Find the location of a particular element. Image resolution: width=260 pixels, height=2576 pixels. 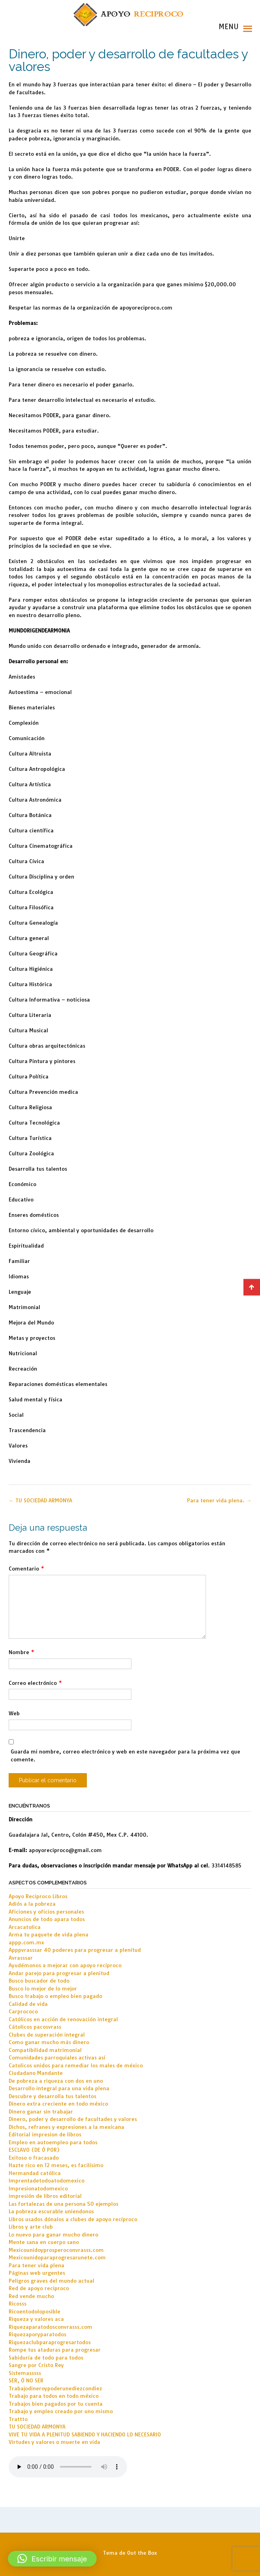

VIVE TU VIDA A PLENITUD SABIENDO Y HACIENDO LO NECESARIO is located at coordinates (85, 2434).